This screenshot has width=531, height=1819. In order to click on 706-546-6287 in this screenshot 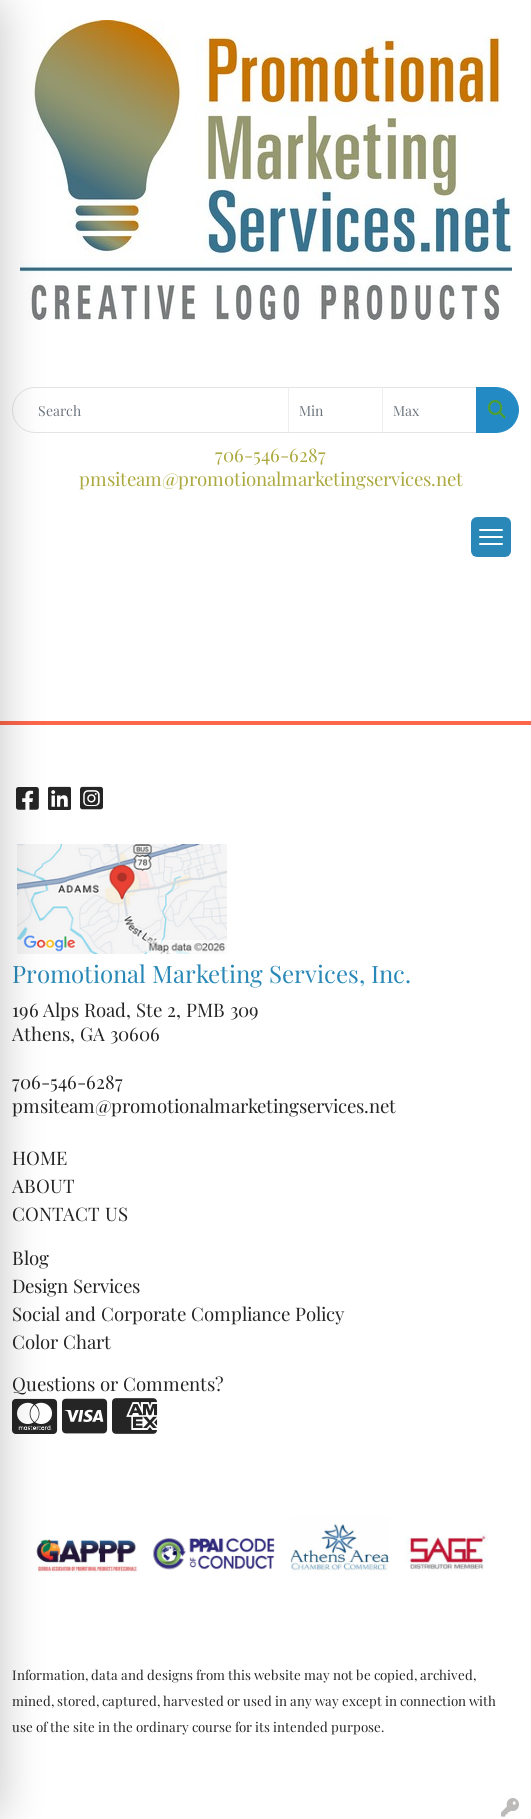, I will do `click(270, 454)`.